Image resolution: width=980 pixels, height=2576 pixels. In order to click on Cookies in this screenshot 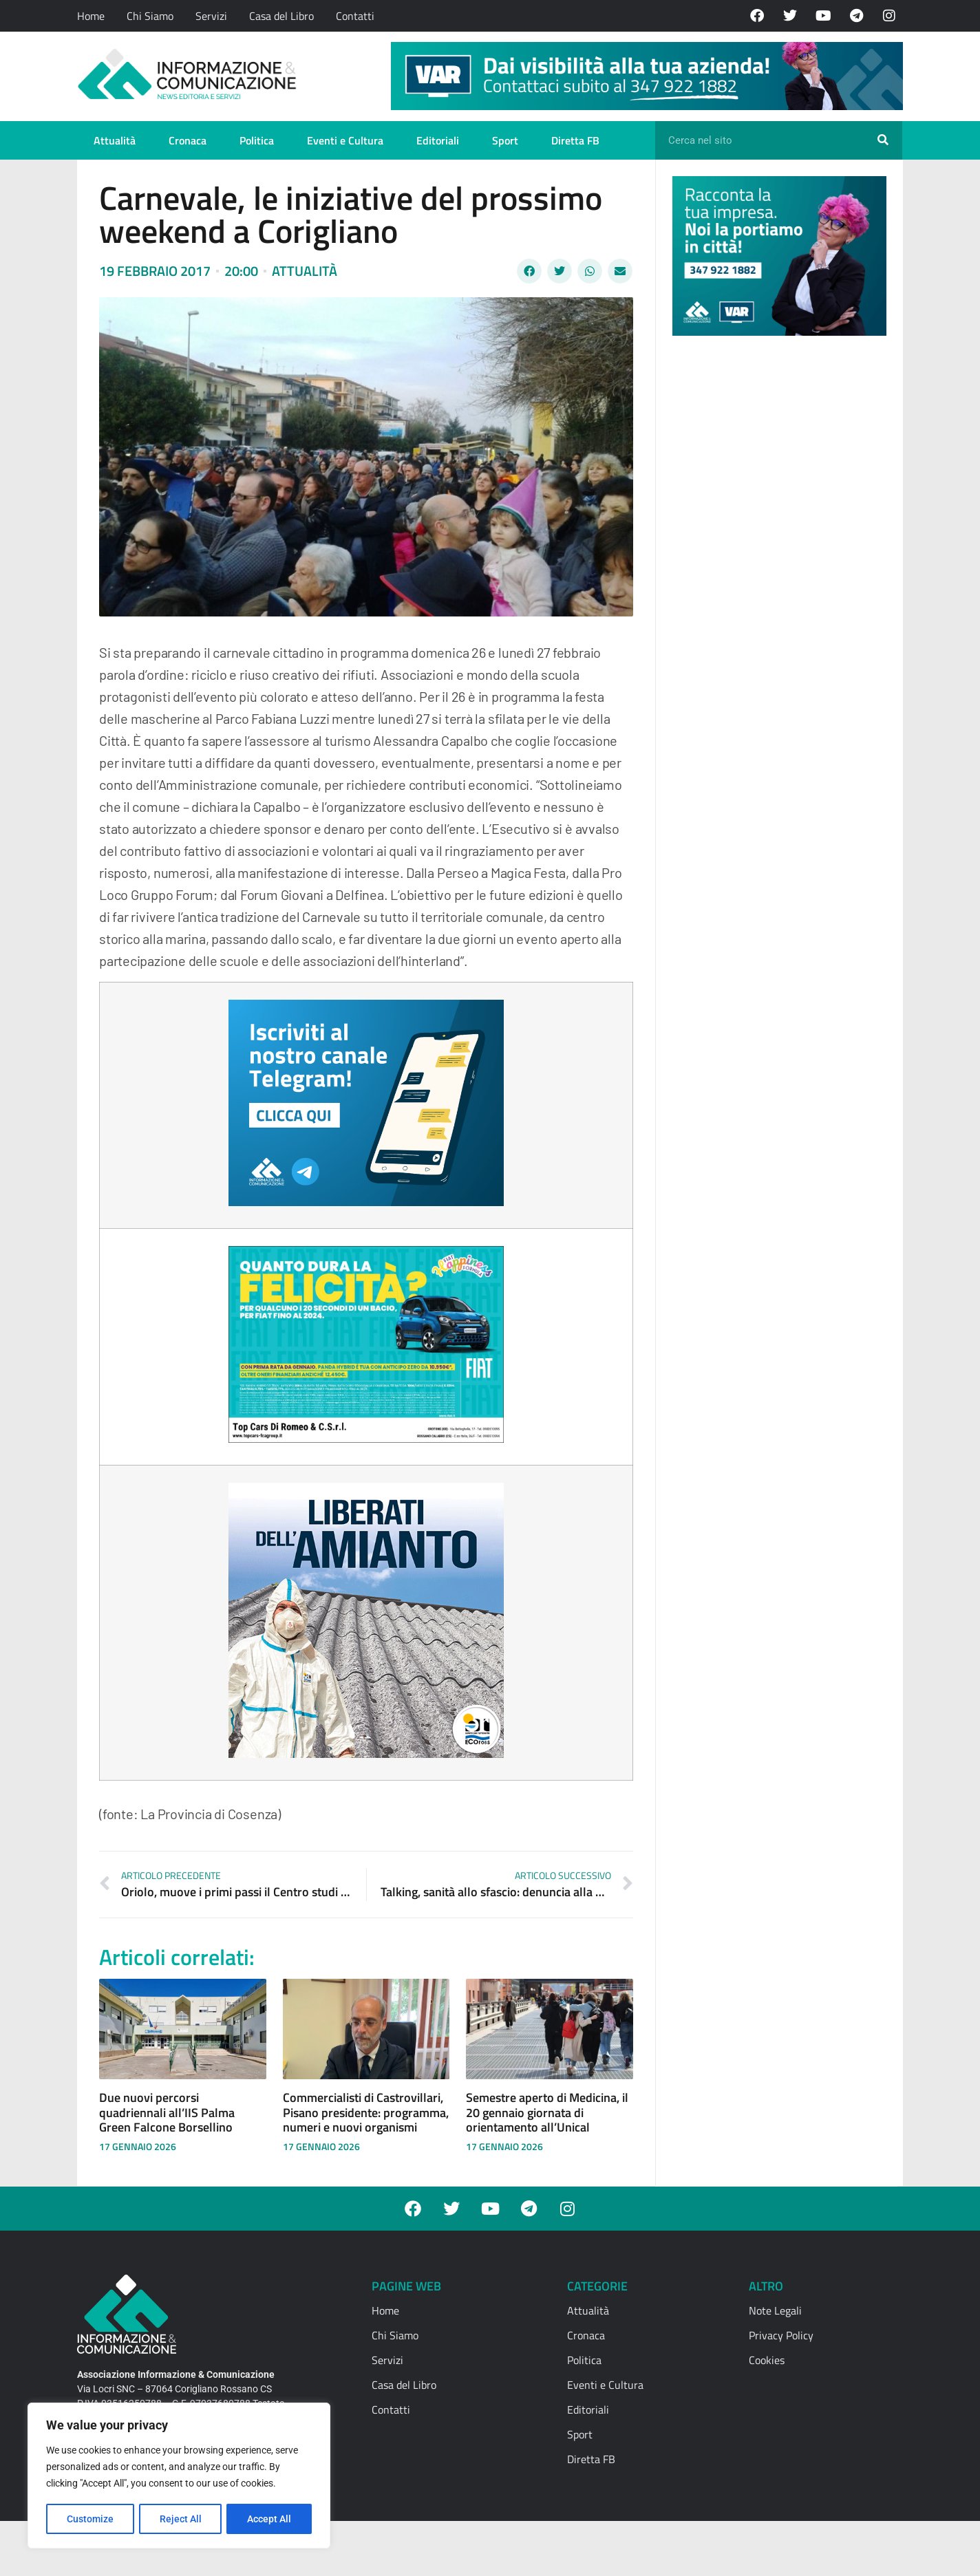, I will do `click(767, 2360)`.